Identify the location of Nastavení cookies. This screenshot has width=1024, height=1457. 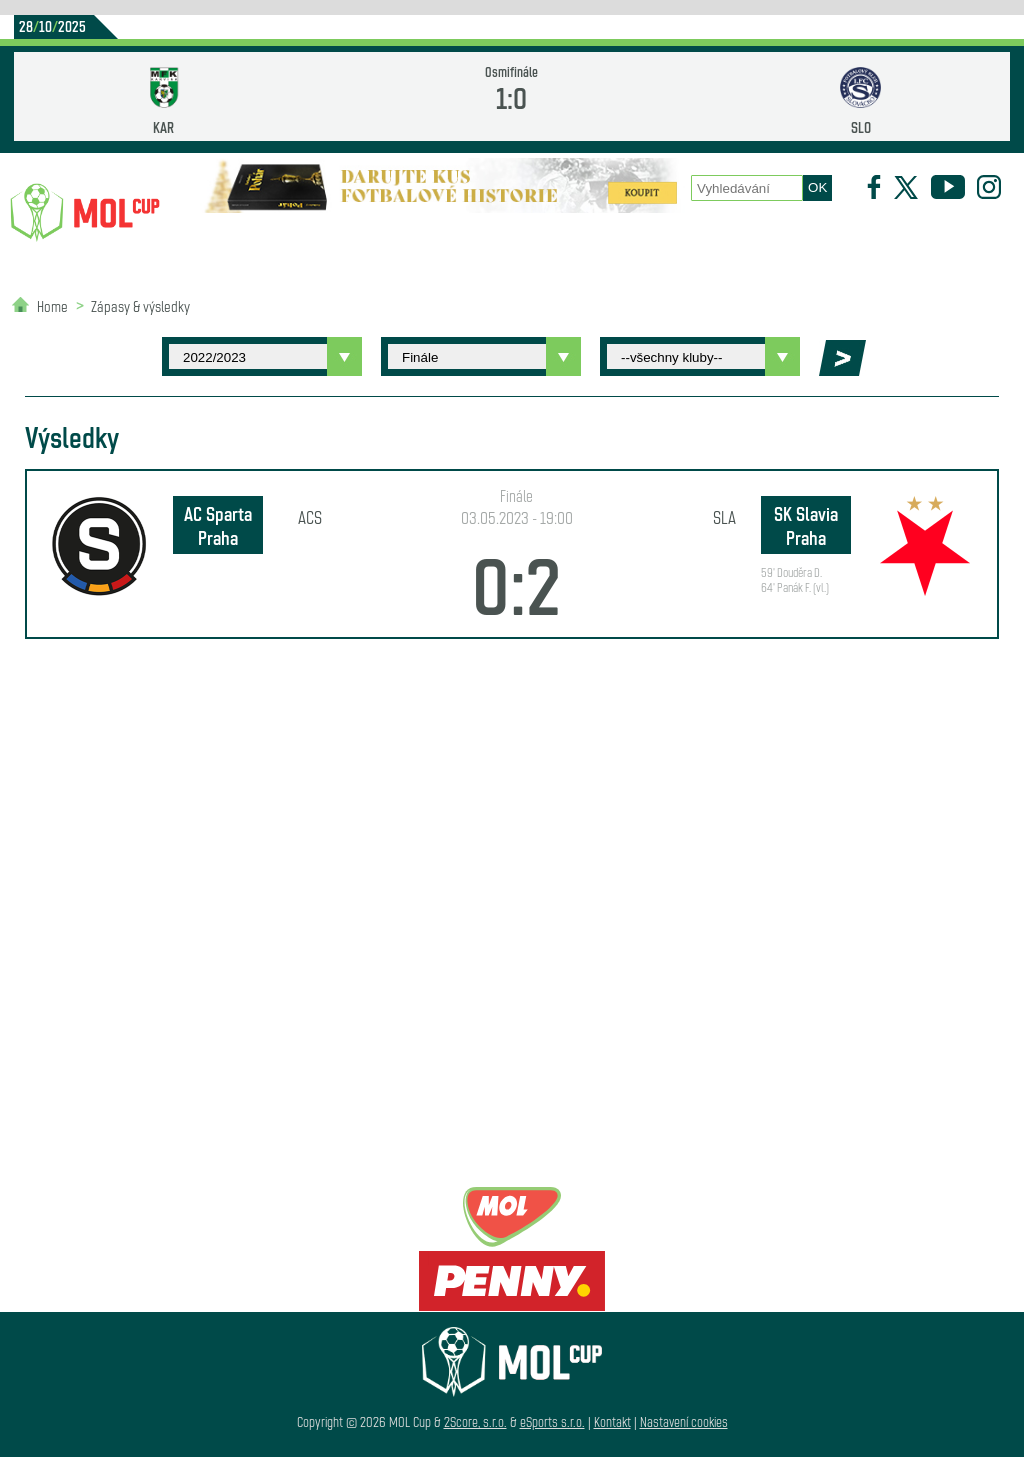
(684, 1421).